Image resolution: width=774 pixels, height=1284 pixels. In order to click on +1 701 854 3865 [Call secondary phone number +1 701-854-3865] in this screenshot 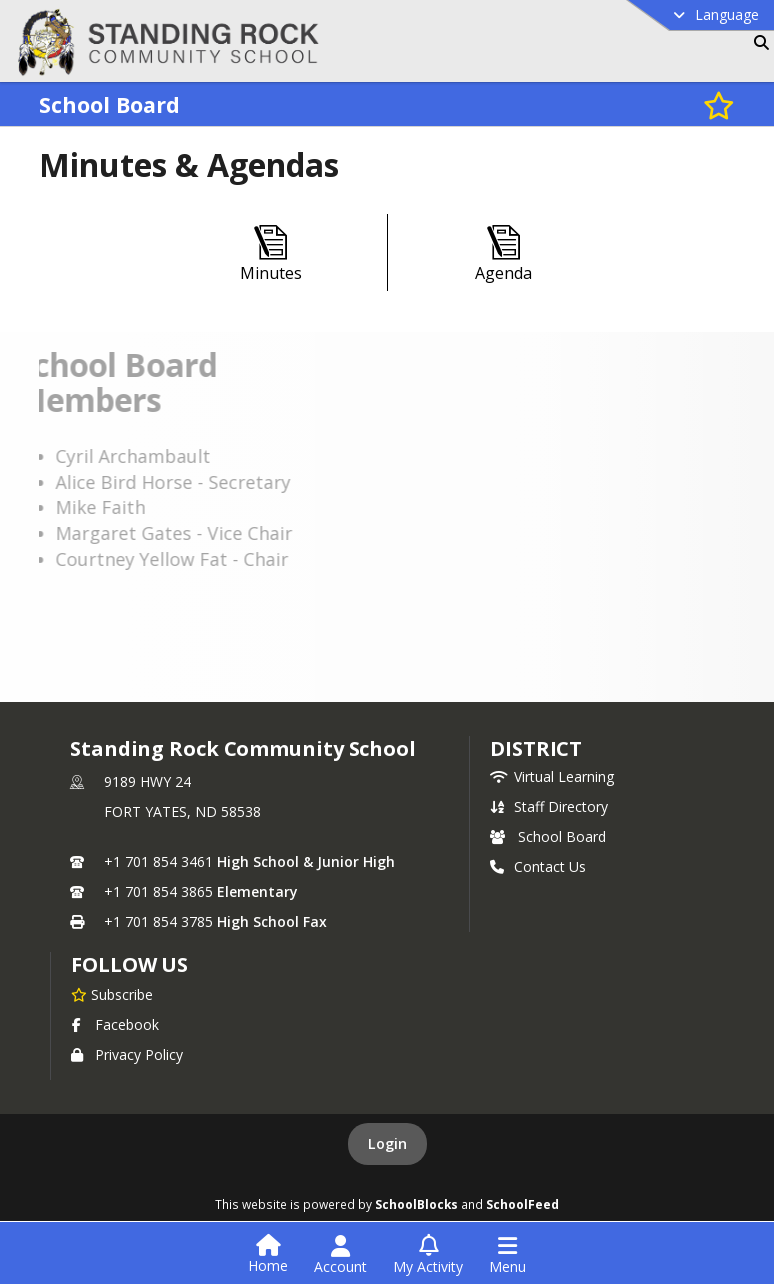, I will do `click(158, 891)`.